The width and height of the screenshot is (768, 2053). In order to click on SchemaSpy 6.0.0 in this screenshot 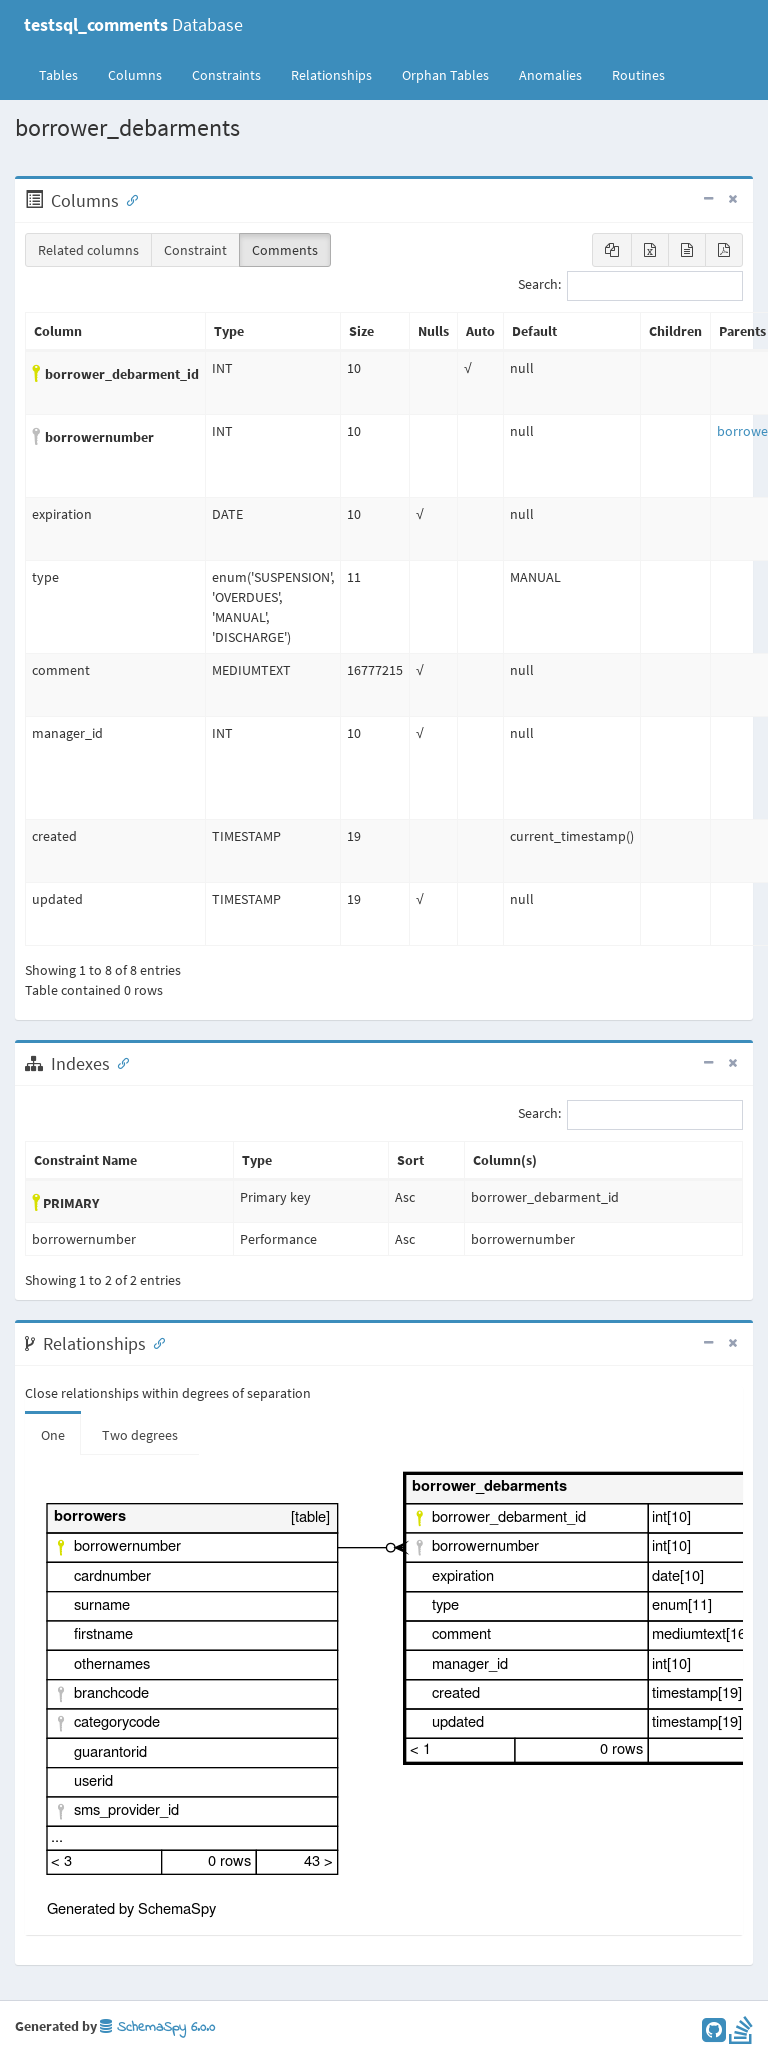, I will do `click(157, 2027)`.